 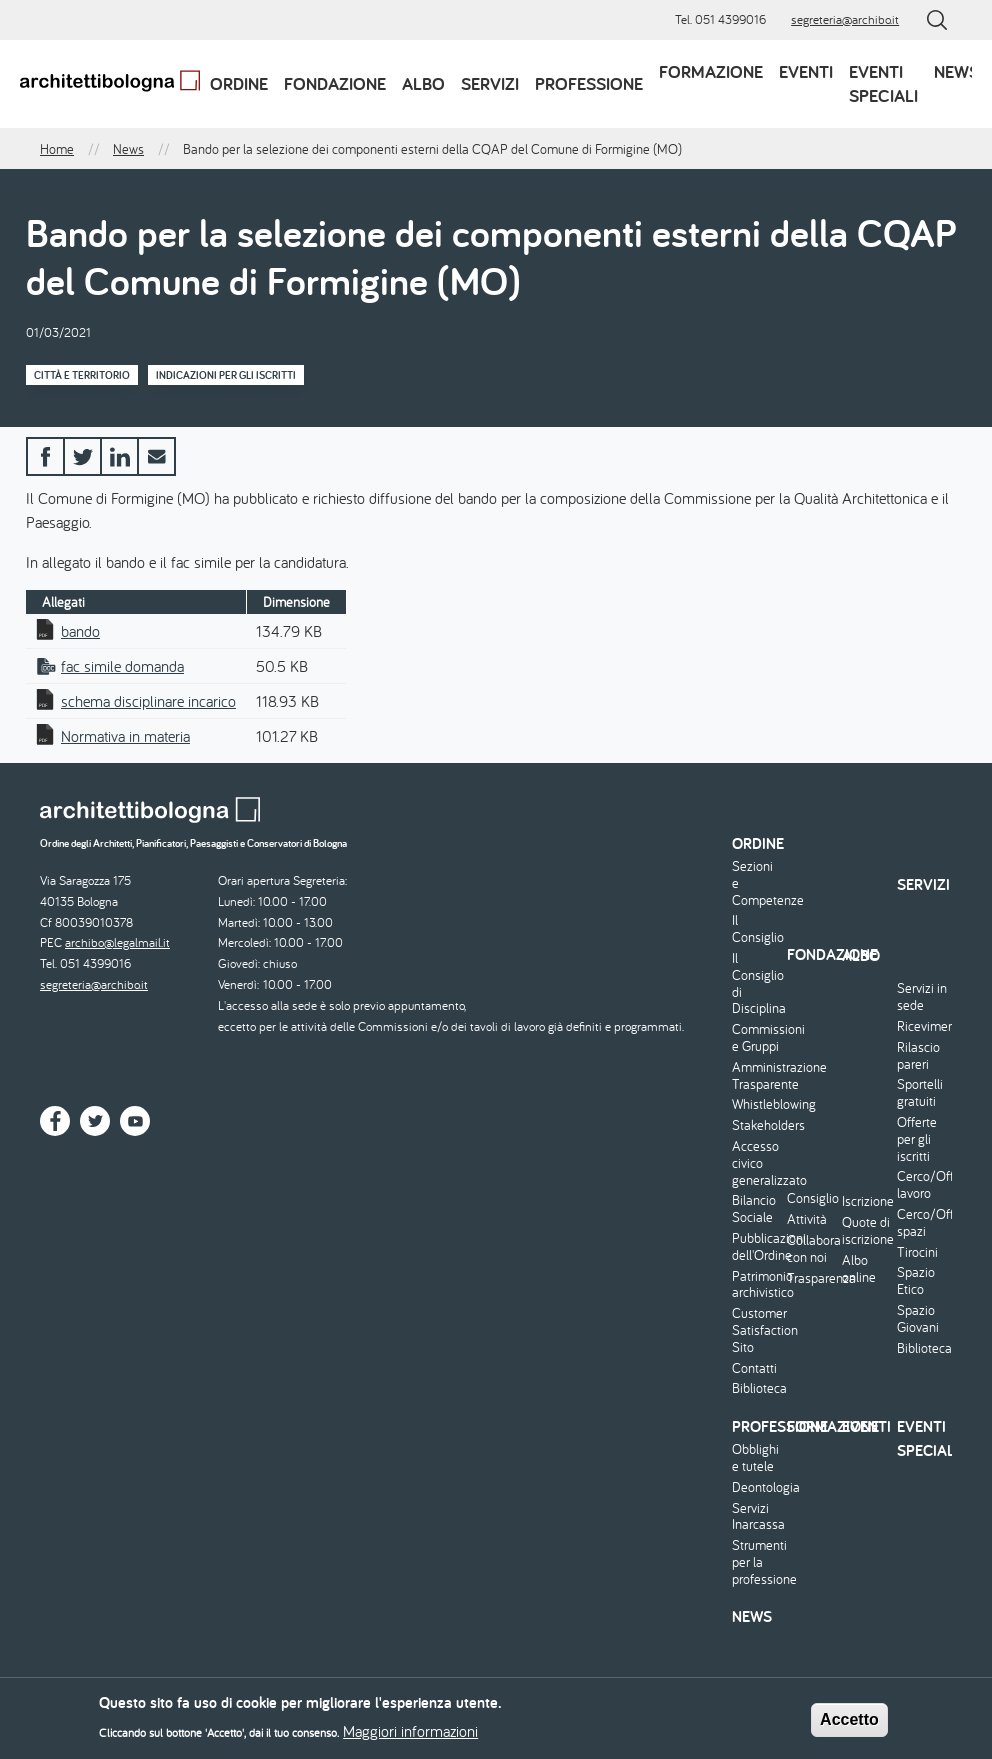 I want to click on Offerte per gli iscritti, so click(x=917, y=1139).